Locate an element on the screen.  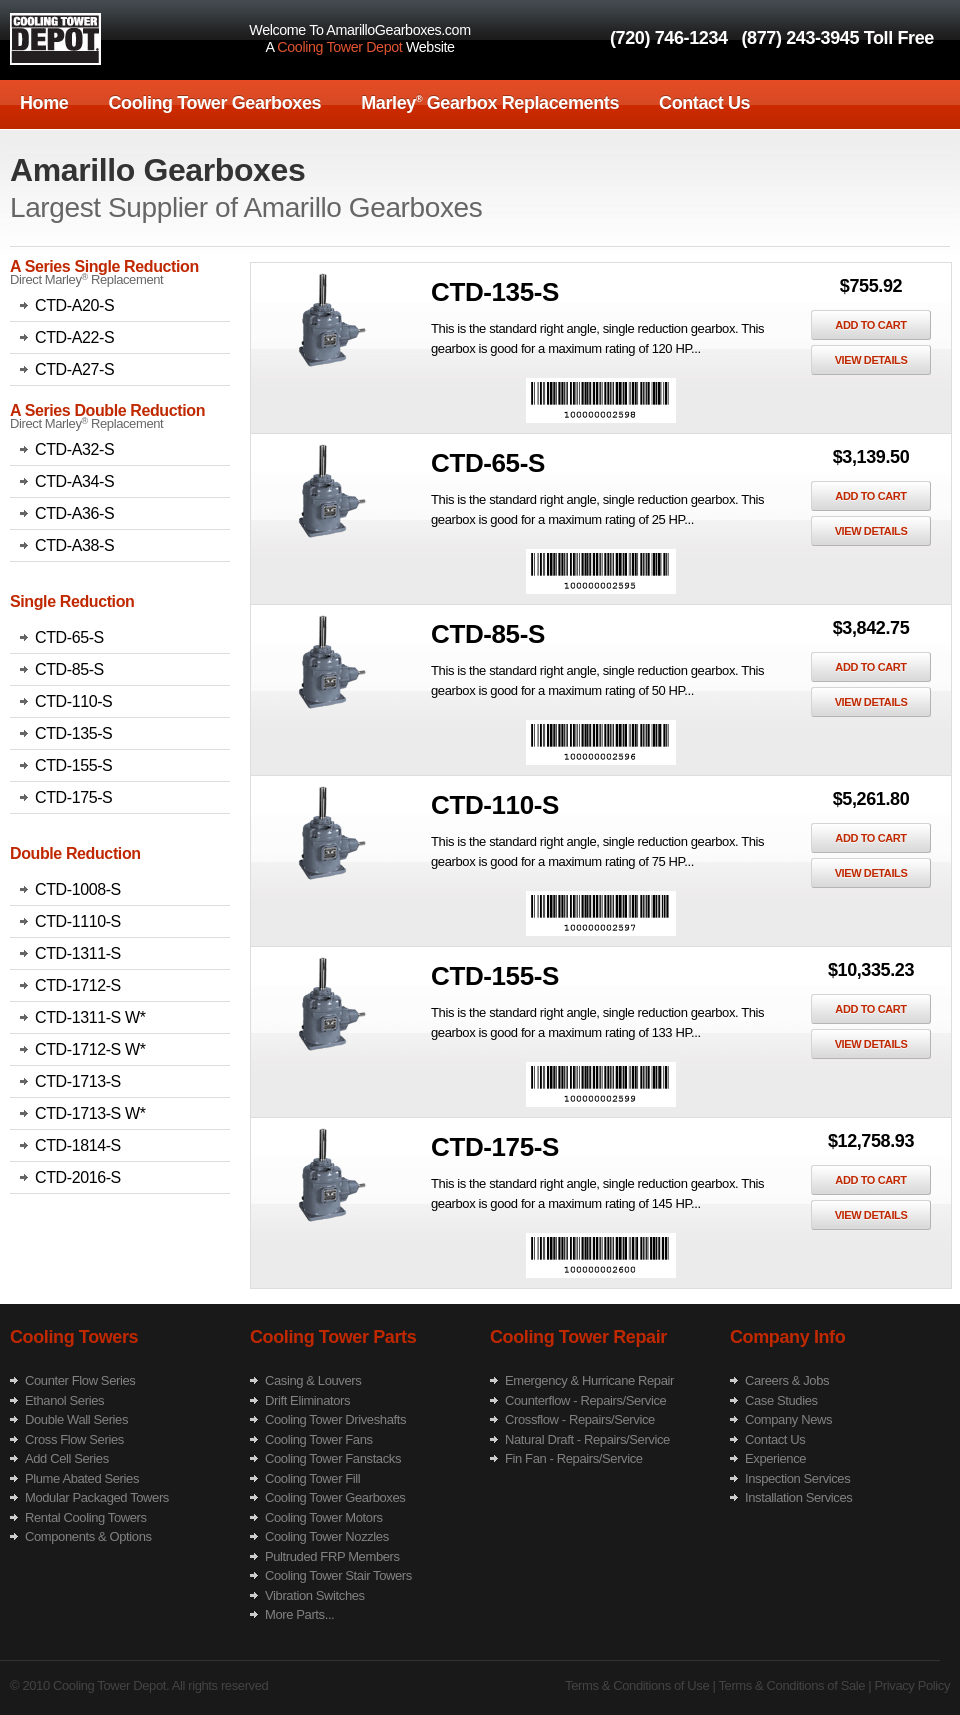
Modular Packaged Towers is located at coordinates (97, 1497).